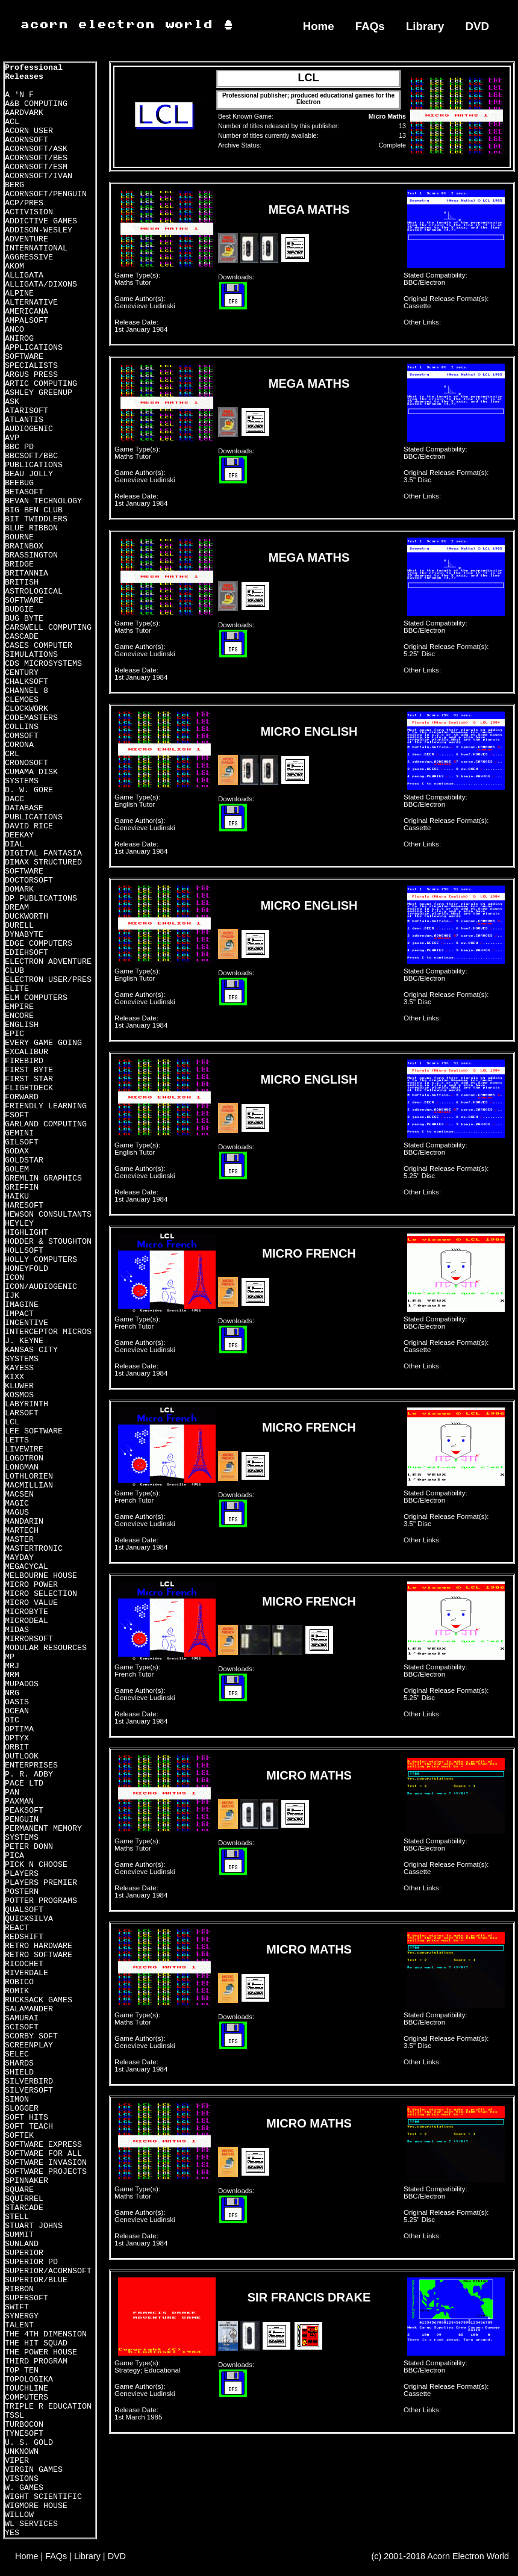 The height and width of the screenshot is (2576, 518). What do you see at coordinates (48, 2406) in the screenshot?
I see `TRIPLE R EDUCATION` at bounding box center [48, 2406].